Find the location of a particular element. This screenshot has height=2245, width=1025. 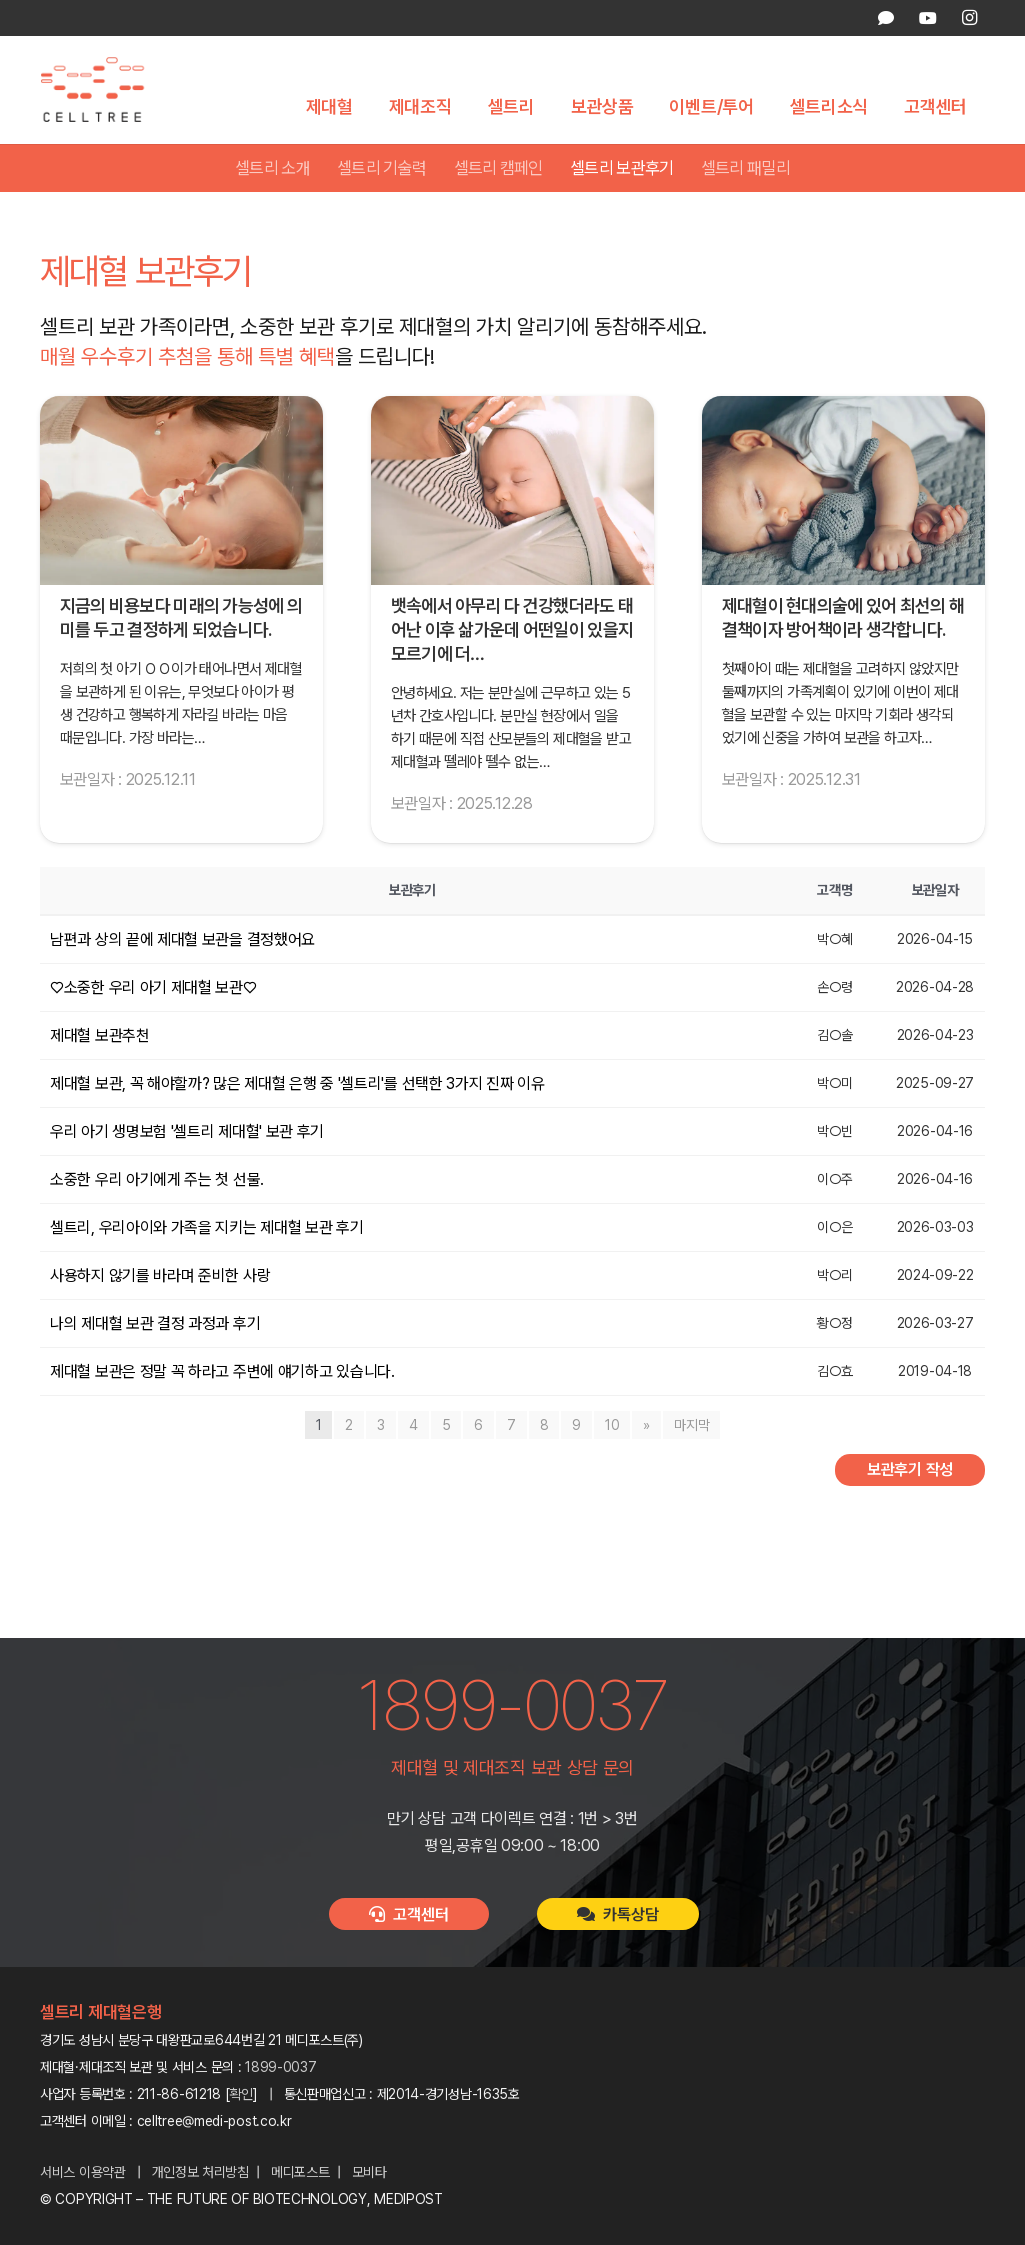

셀트리 보관후기 is located at coordinates (622, 169).